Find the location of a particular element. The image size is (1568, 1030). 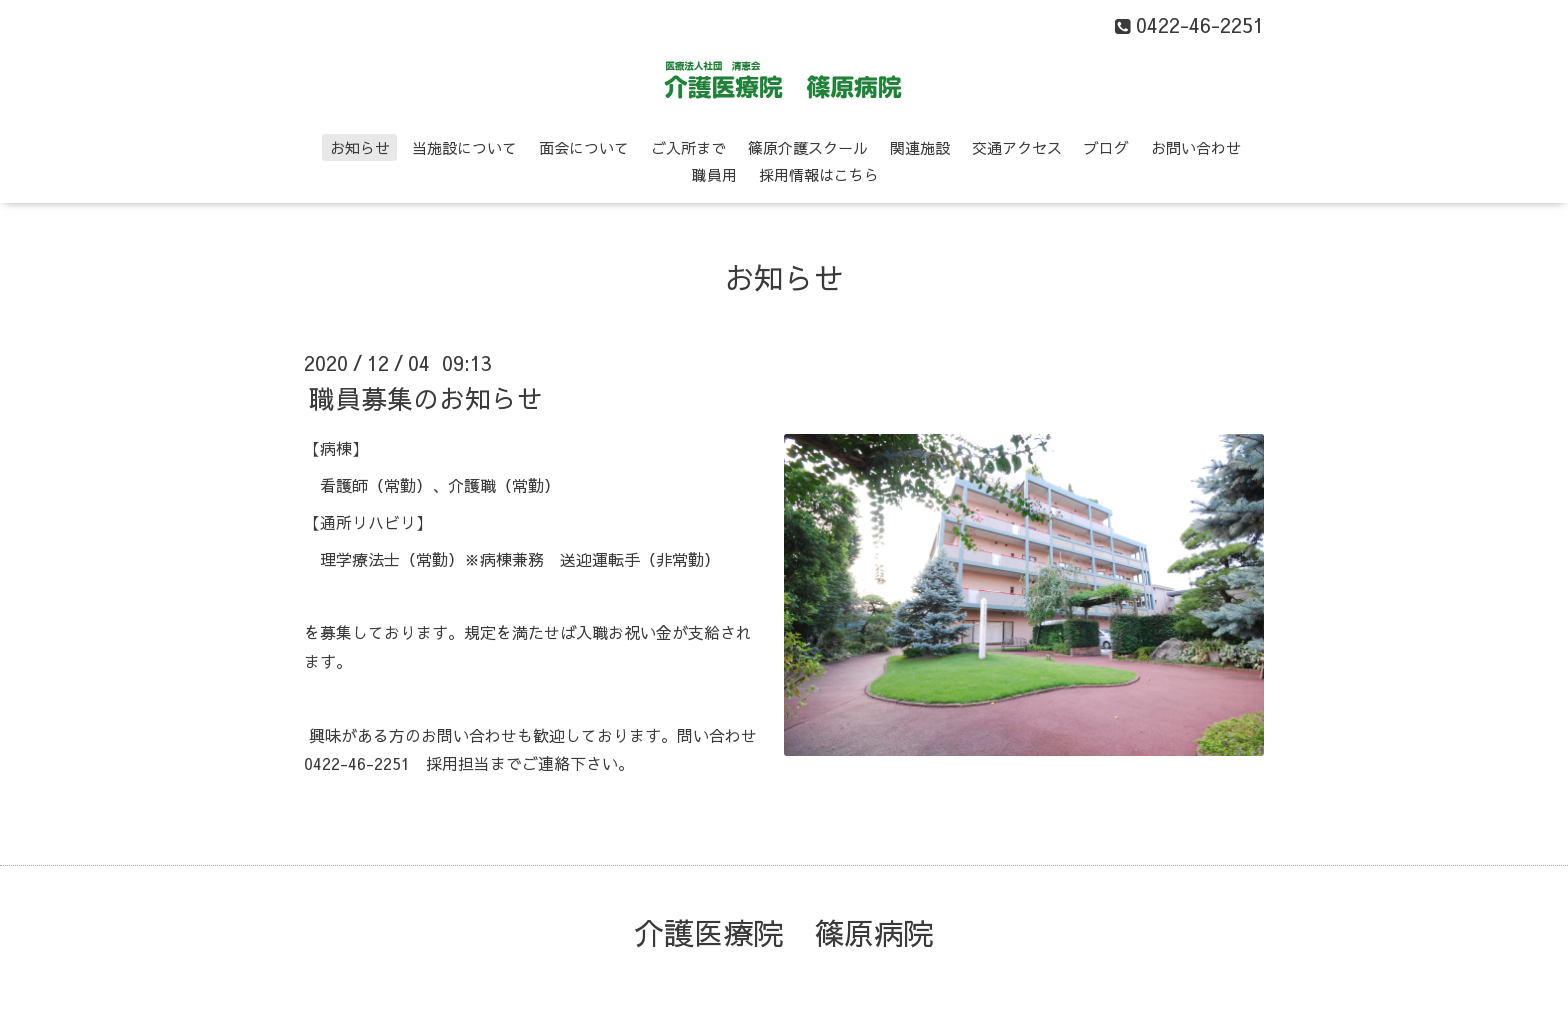

介護医療院 篠原病院 is located at coordinates (784, 932).